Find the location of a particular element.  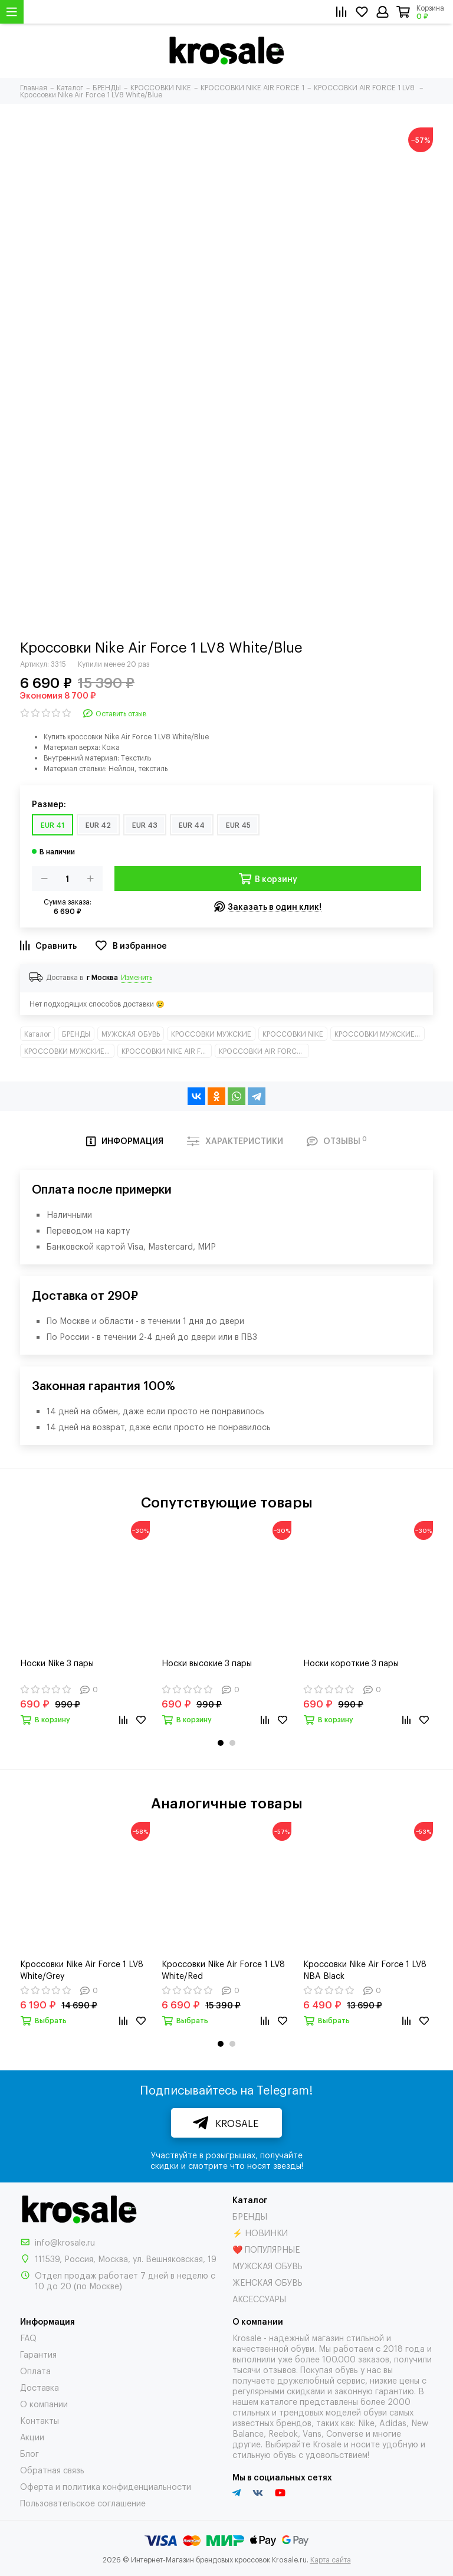

Носки высокие 3 пары is located at coordinates (207, 1662).